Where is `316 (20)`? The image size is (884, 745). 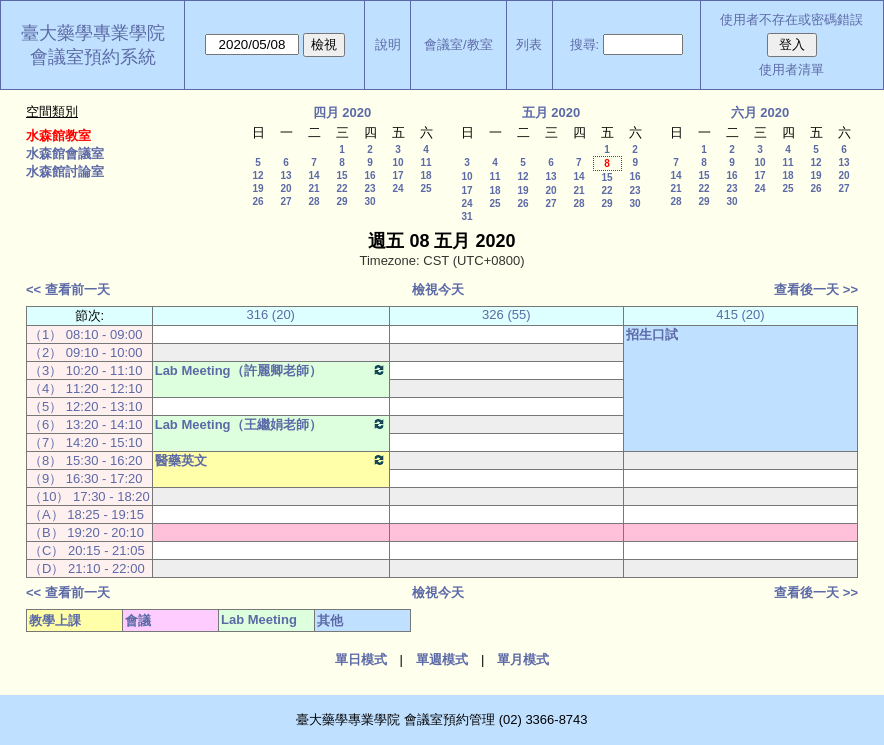 316 (20) is located at coordinates (271, 314).